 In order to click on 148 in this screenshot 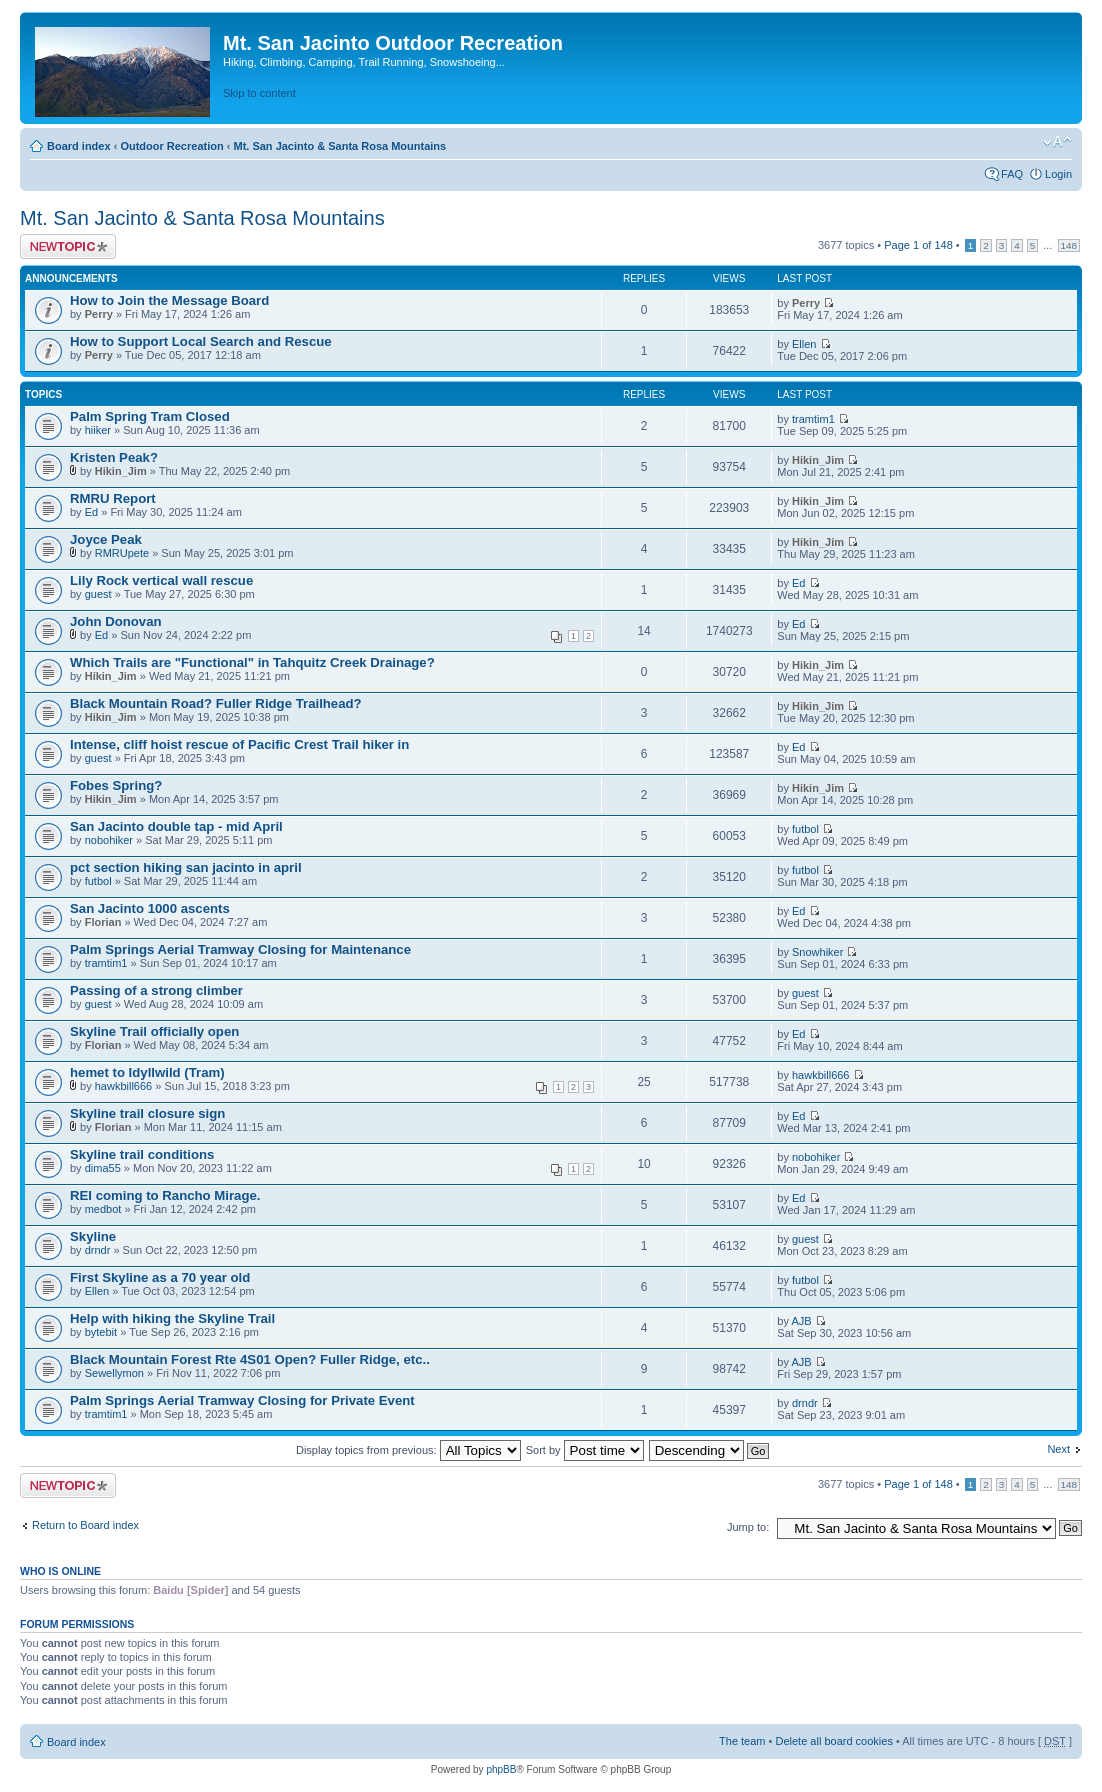, I will do `click(1069, 245)`.